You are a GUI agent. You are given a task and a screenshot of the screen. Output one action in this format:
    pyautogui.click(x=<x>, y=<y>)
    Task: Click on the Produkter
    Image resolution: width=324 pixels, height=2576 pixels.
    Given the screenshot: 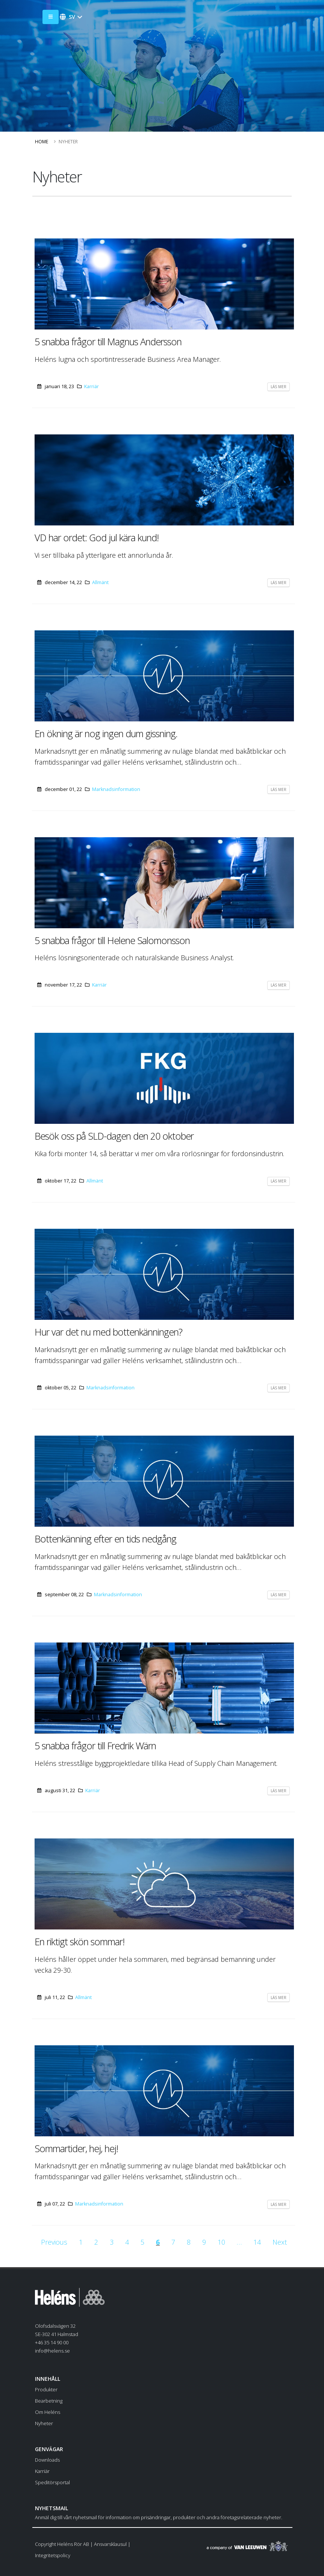 What is the action you would take?
    pyautogui.click(x=46, y=2389)
    